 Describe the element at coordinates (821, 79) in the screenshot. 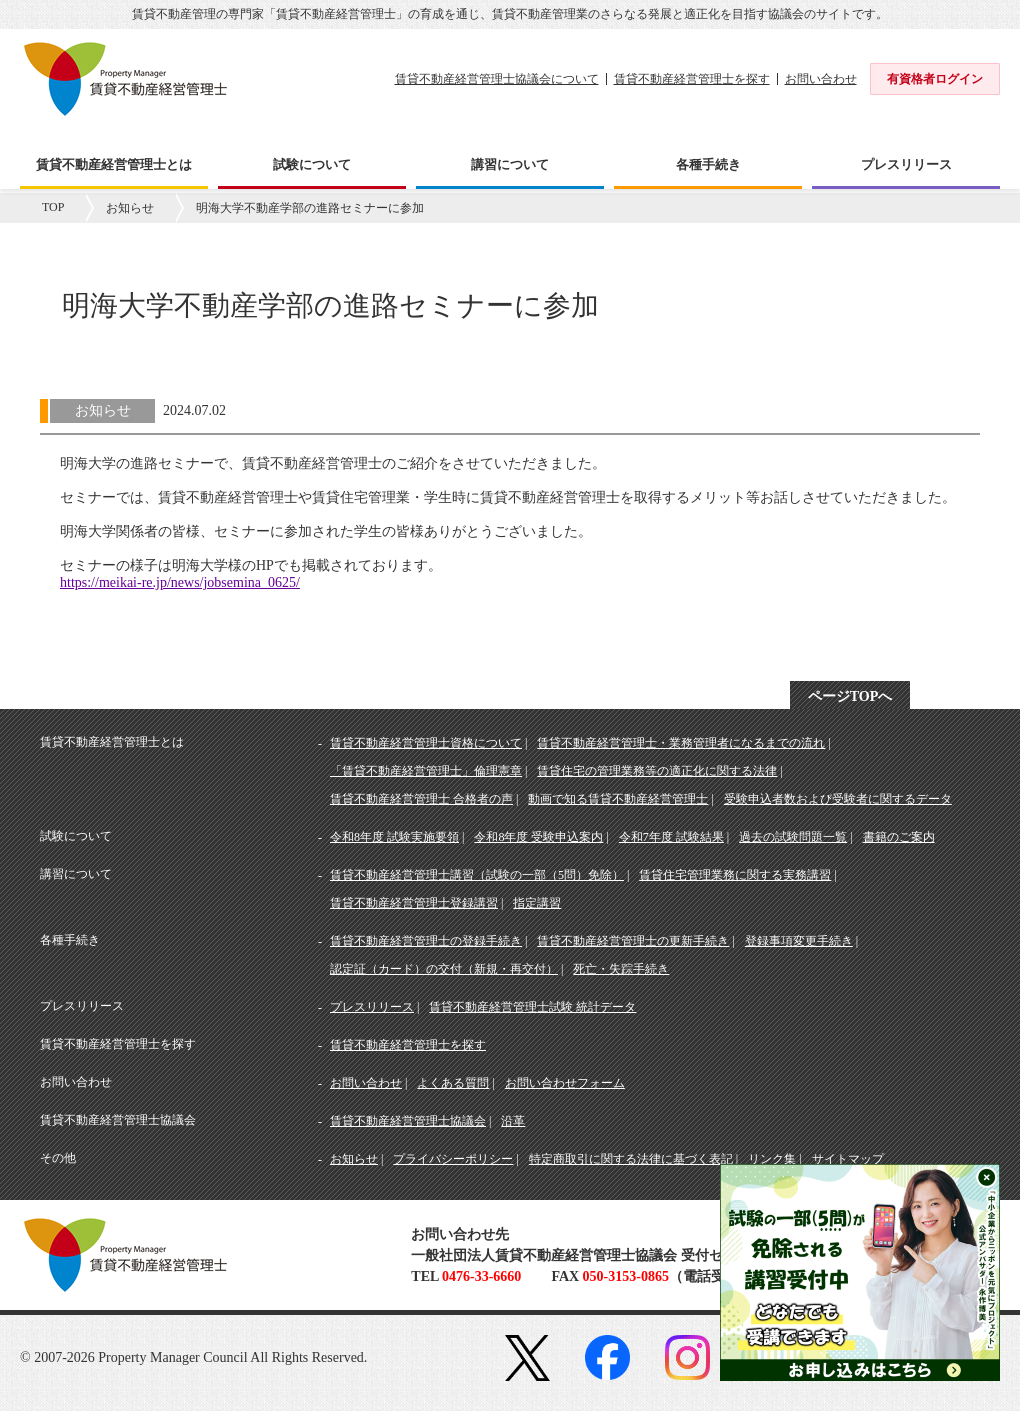

I see `お問い合わせ` at that location.